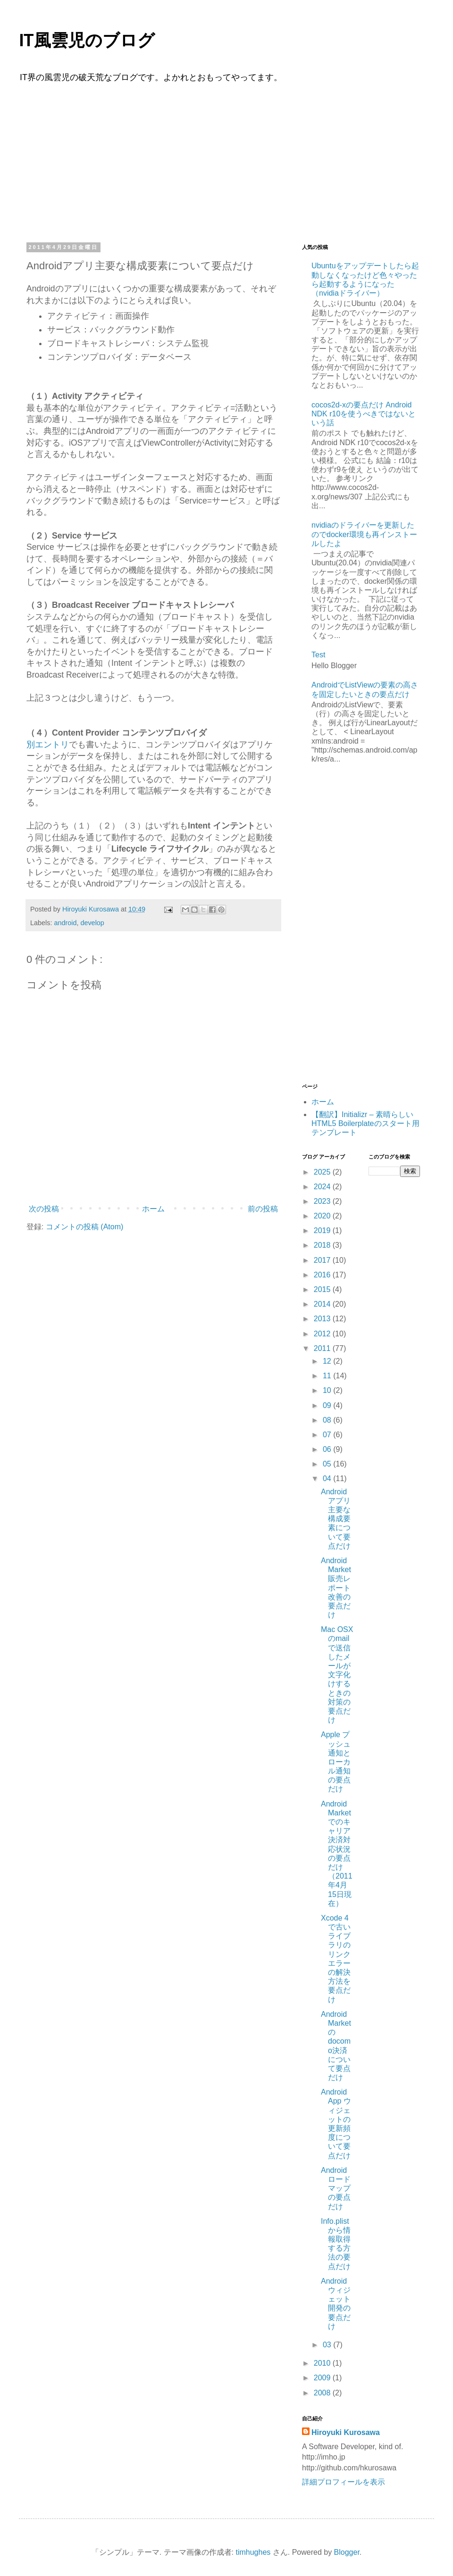 This screenshot has height=2576, width=453. Describe the element at coordinates (328, 1464) in the screenshot. I see `05` at that location.